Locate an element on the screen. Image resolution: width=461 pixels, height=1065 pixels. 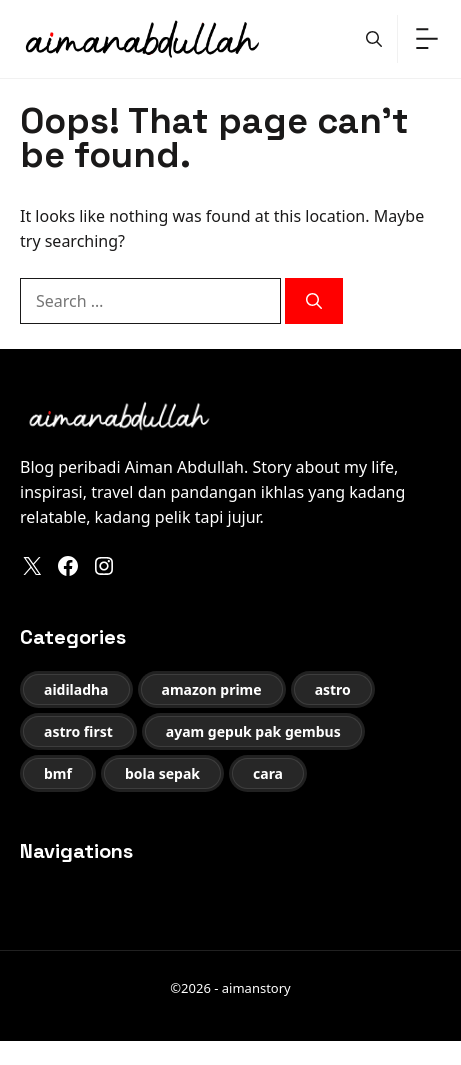
aidiladha is located at coordinates (76, 689).